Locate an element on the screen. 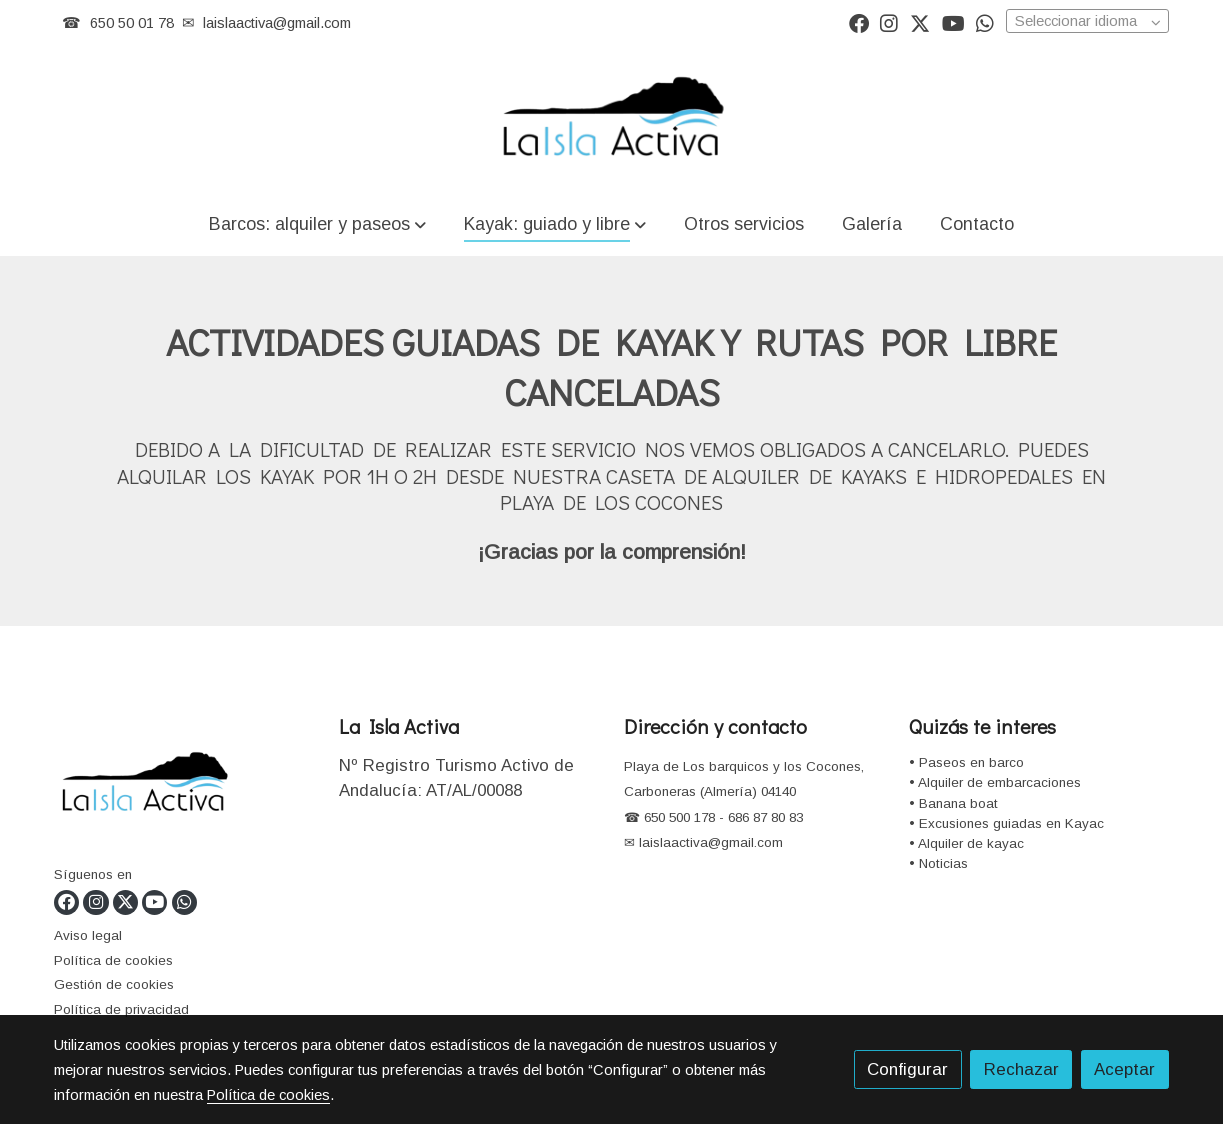  laislaactiva@gmail.com is located at coordinates (277, 23).